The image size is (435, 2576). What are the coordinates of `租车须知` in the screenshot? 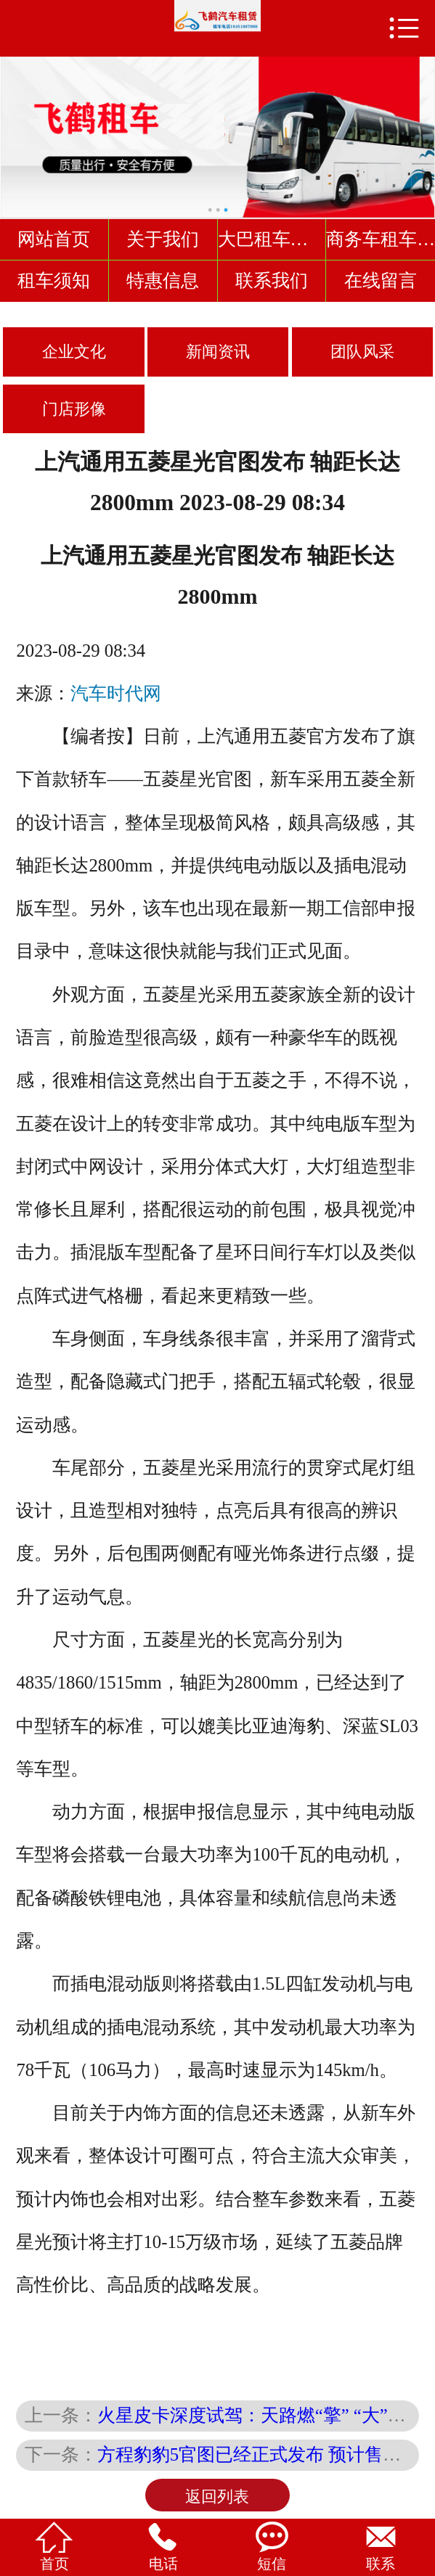 It's located at (53, 280).